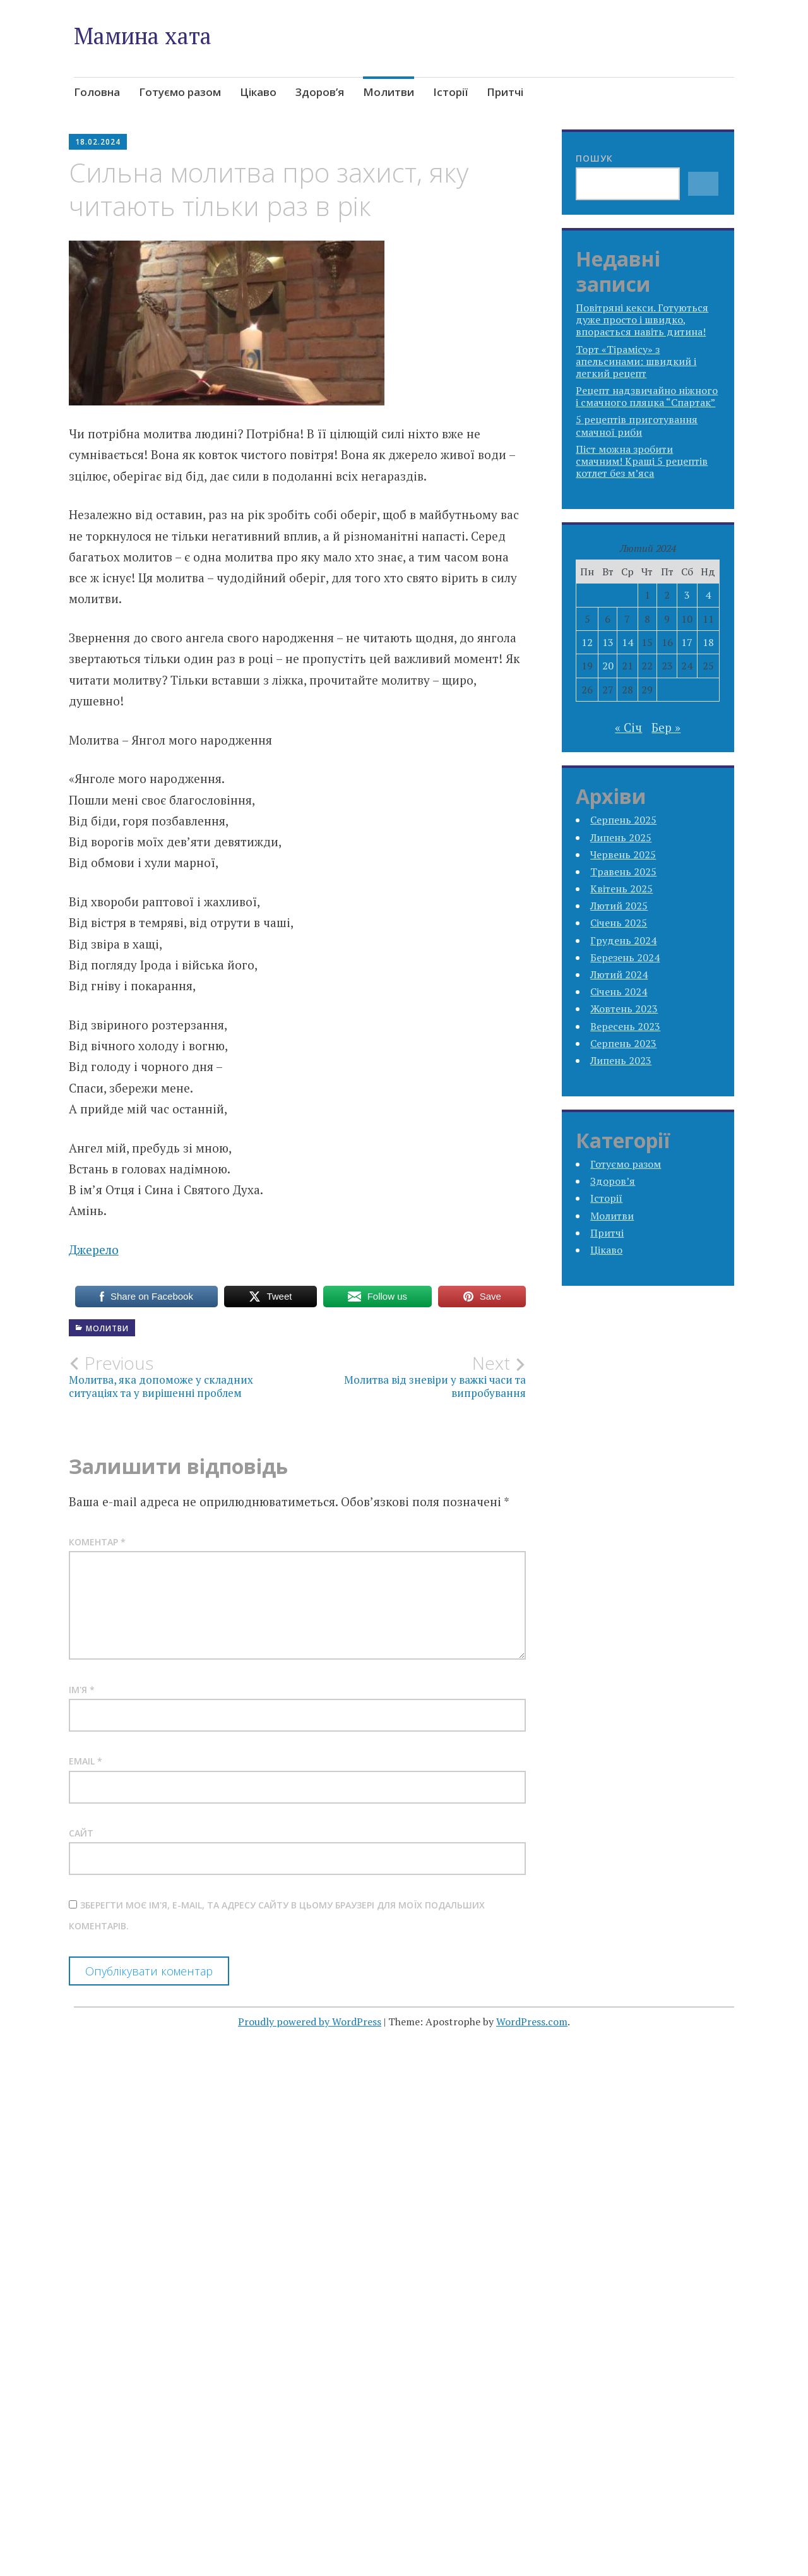  I want to click on Червень 2025, so click(623, 854).